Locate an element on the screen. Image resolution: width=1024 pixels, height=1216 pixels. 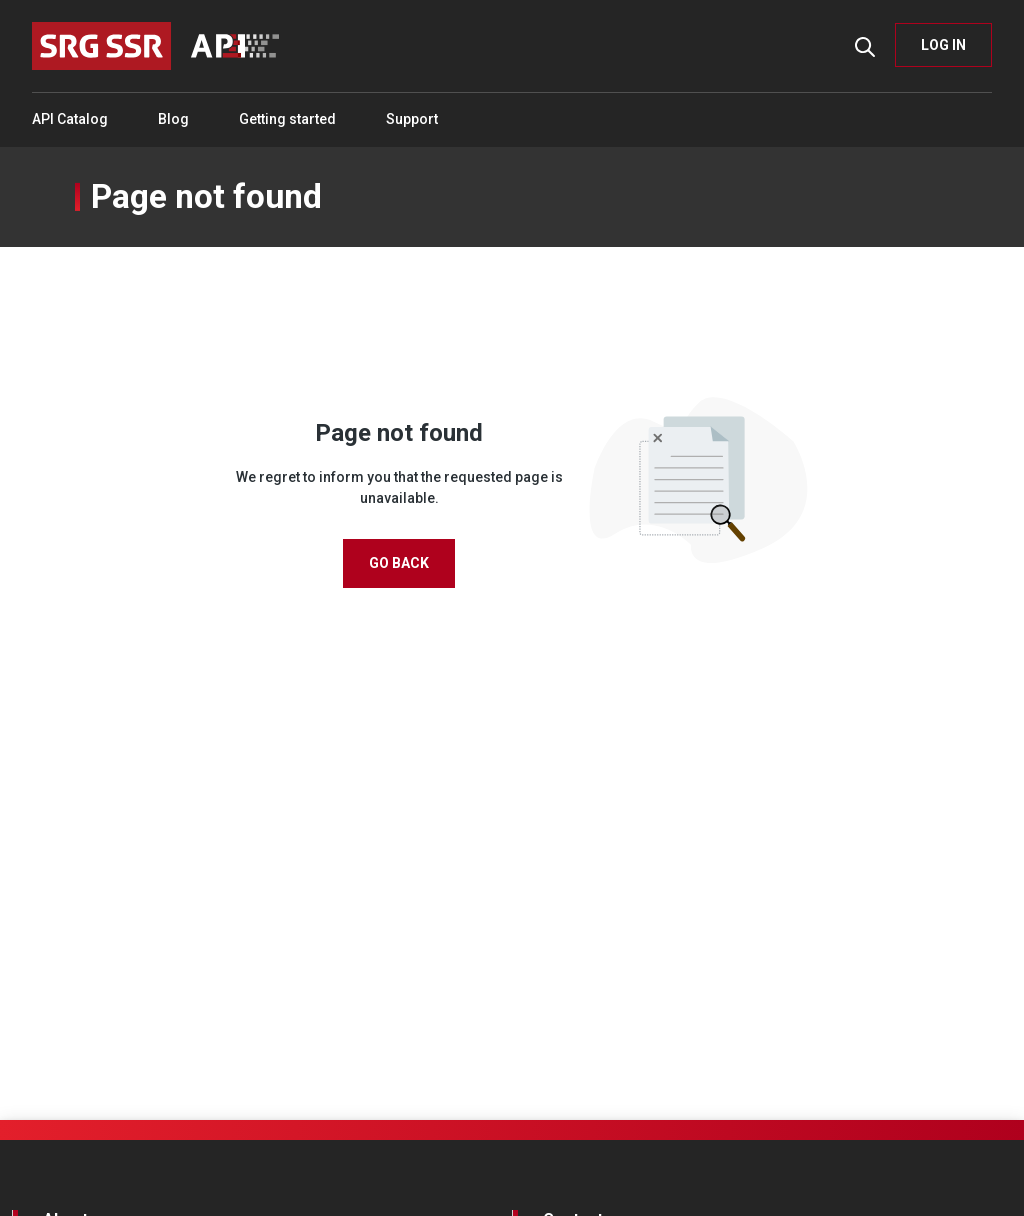
API Catalog is located at coordinates (70, 119).